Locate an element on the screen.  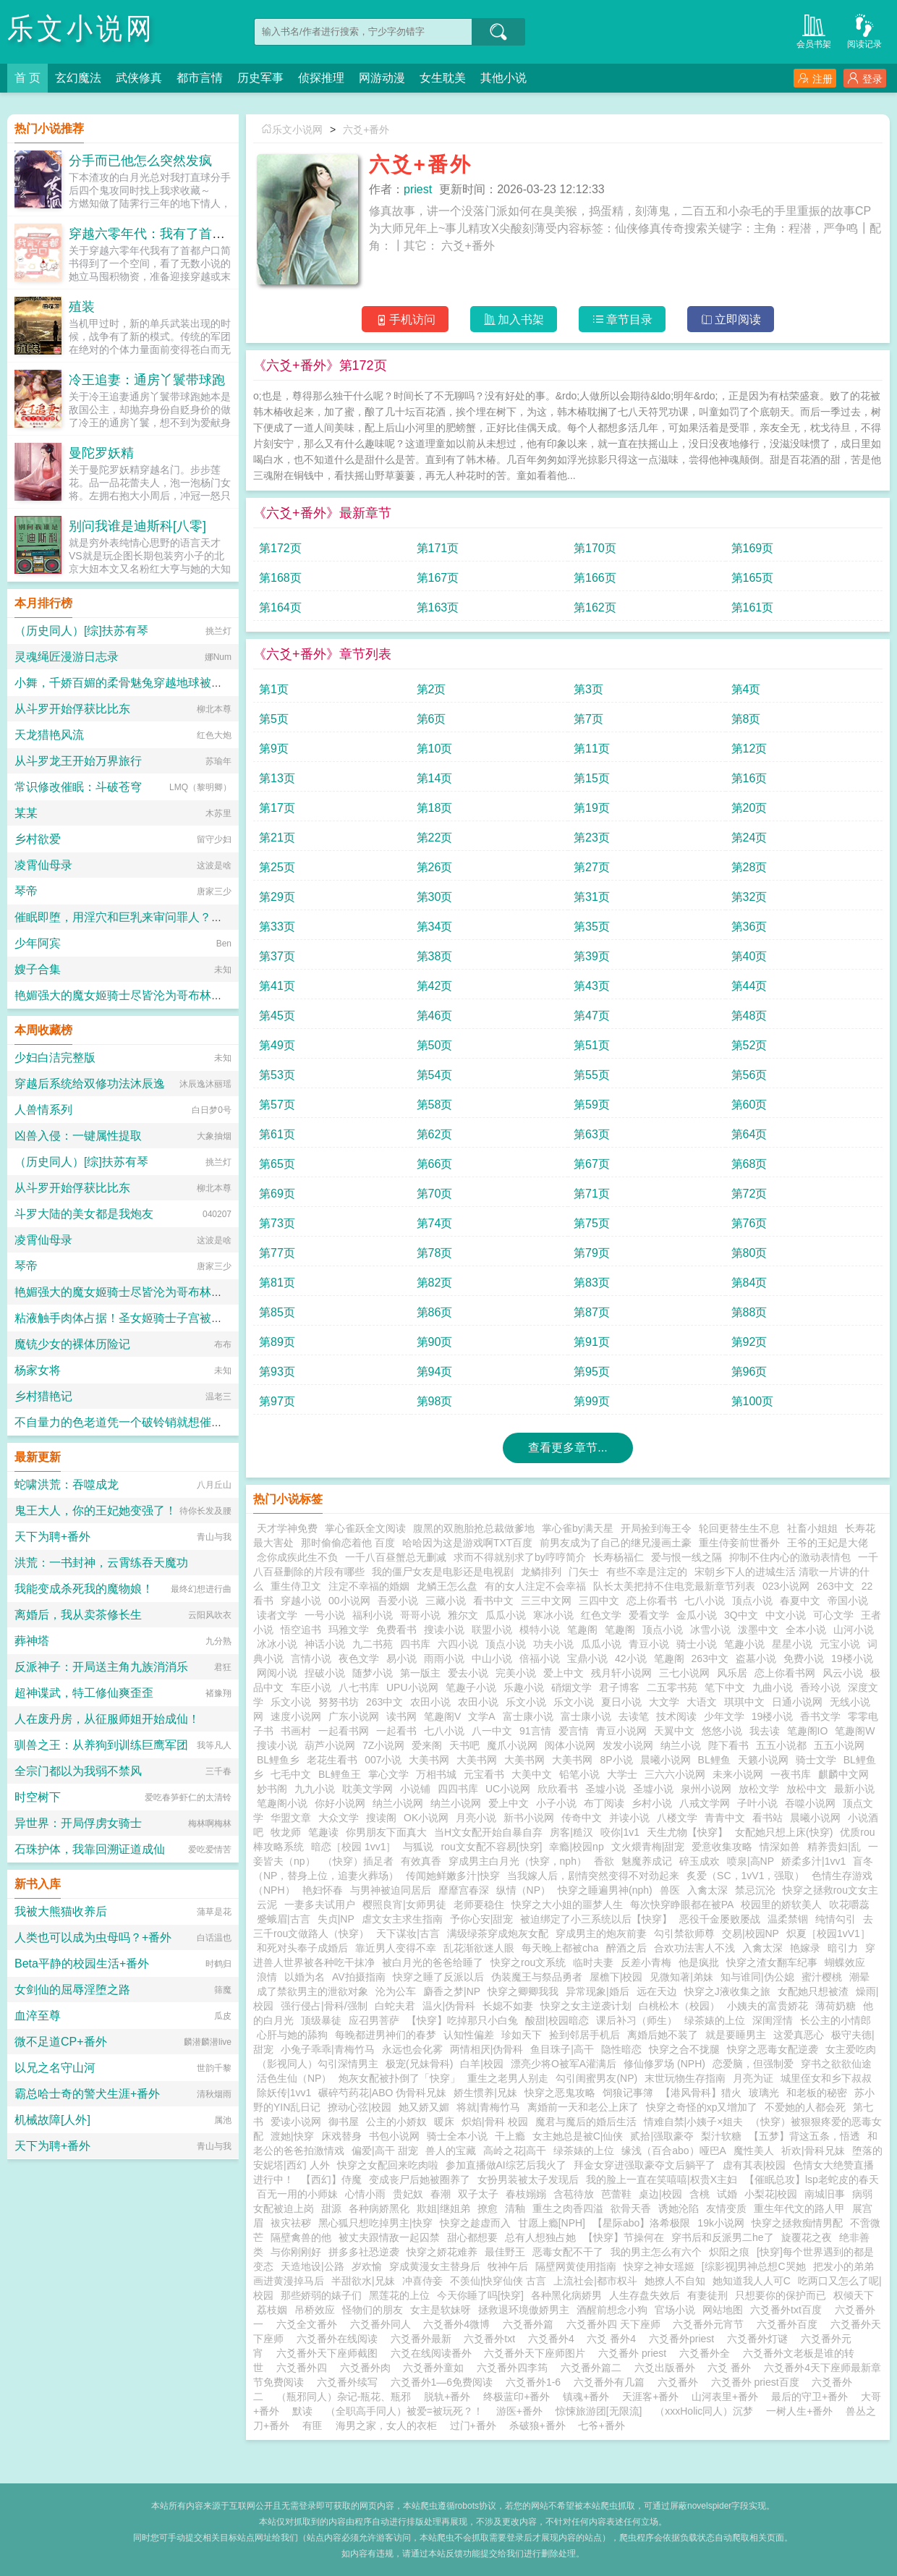
六爻番外有几篇 is located at coordinates (612, 2382).